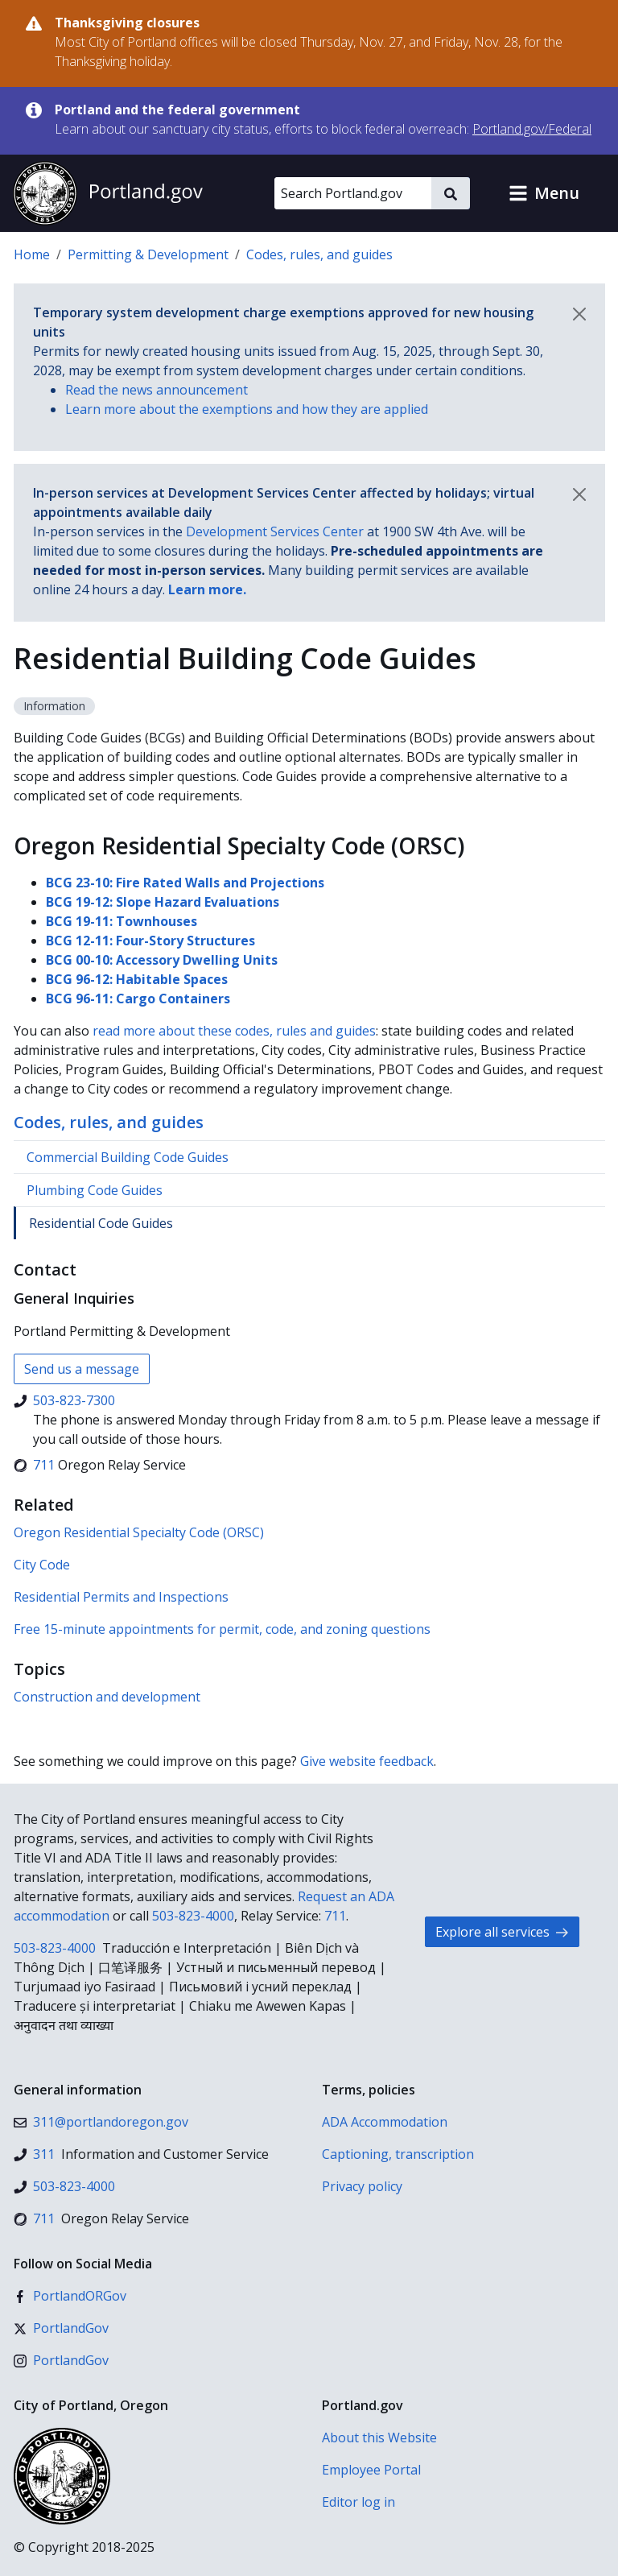 This screenshot has width=618, height=2576. Describe the element at coordinates (352, 193) in the screenshot. I see `[Search Portland.gov]` at that location.